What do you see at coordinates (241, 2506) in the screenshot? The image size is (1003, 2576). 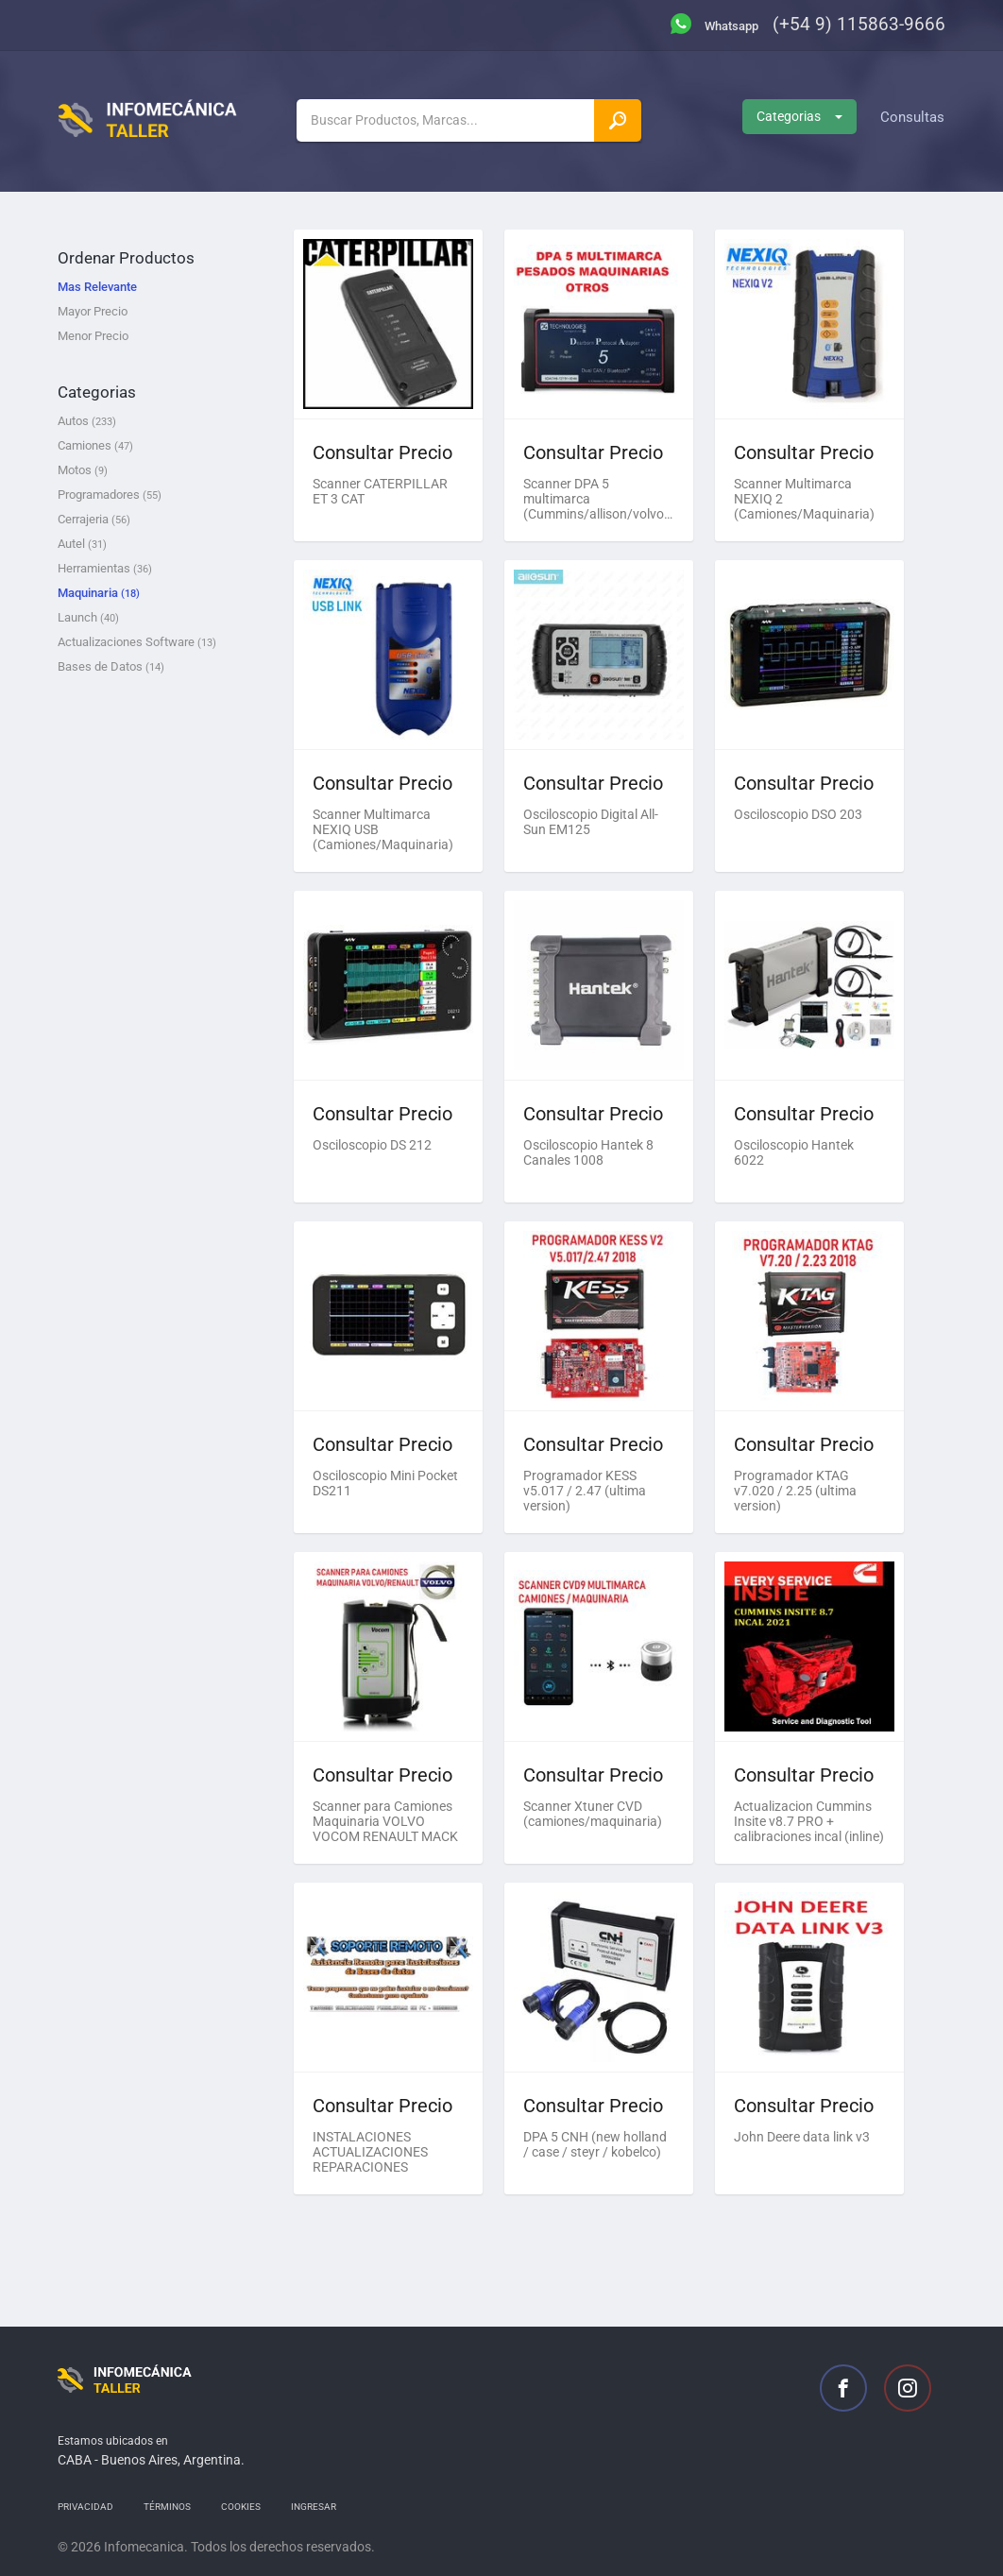 I see `Cookies` at bounding box center [241, 2506].